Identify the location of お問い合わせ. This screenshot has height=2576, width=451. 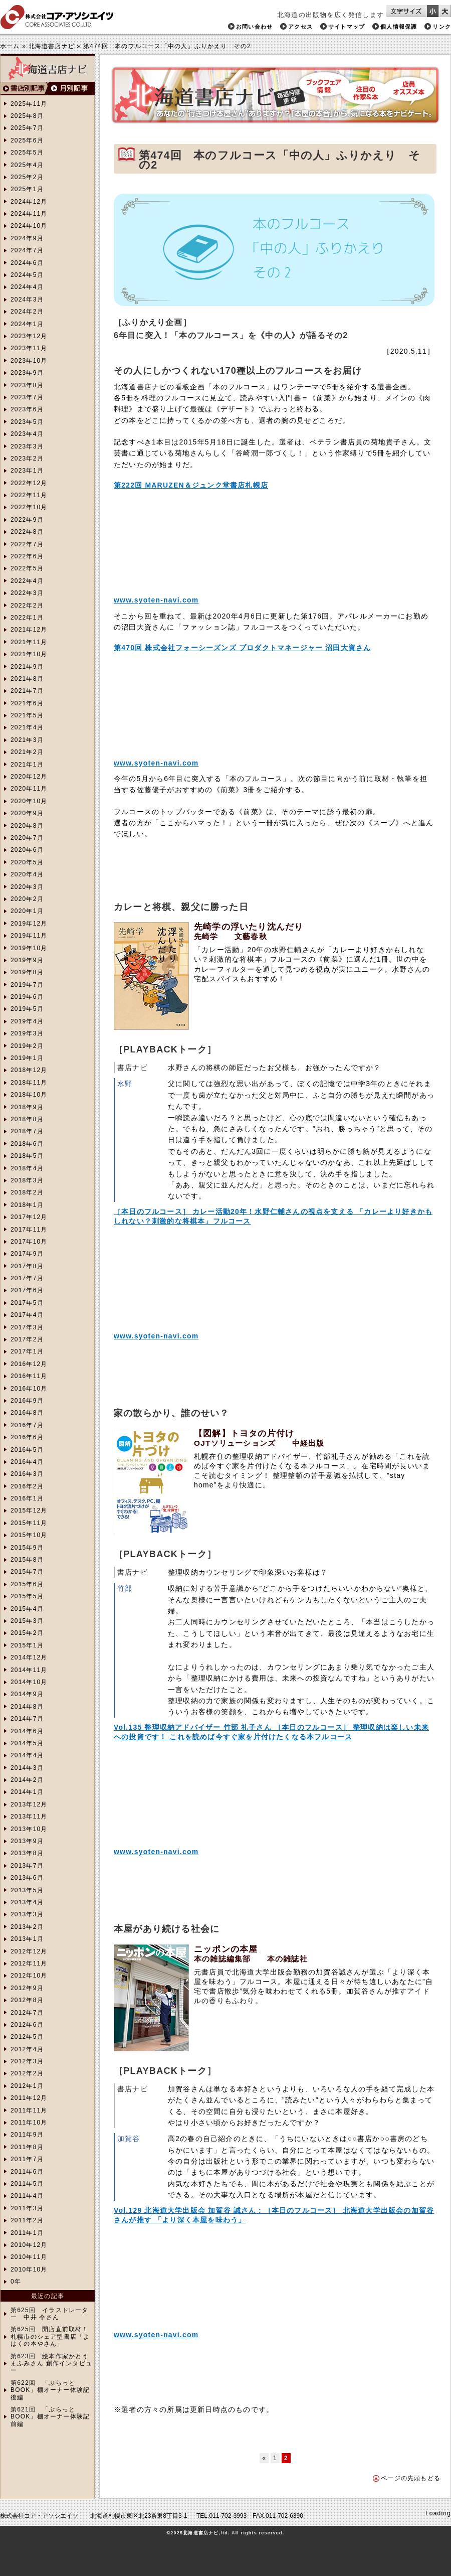
(254, 27).